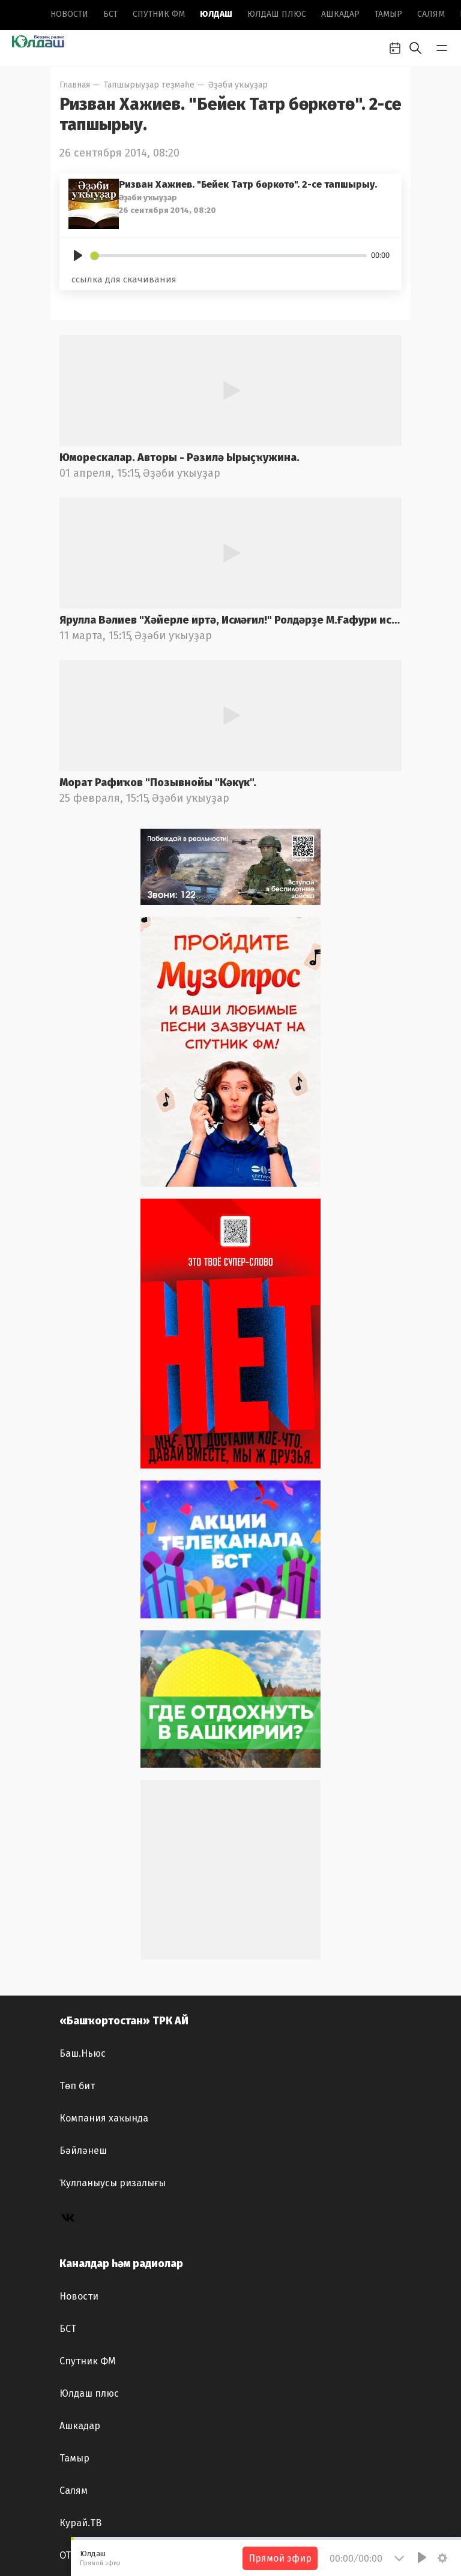  I want to click on ОТР, so click(68, 2555).